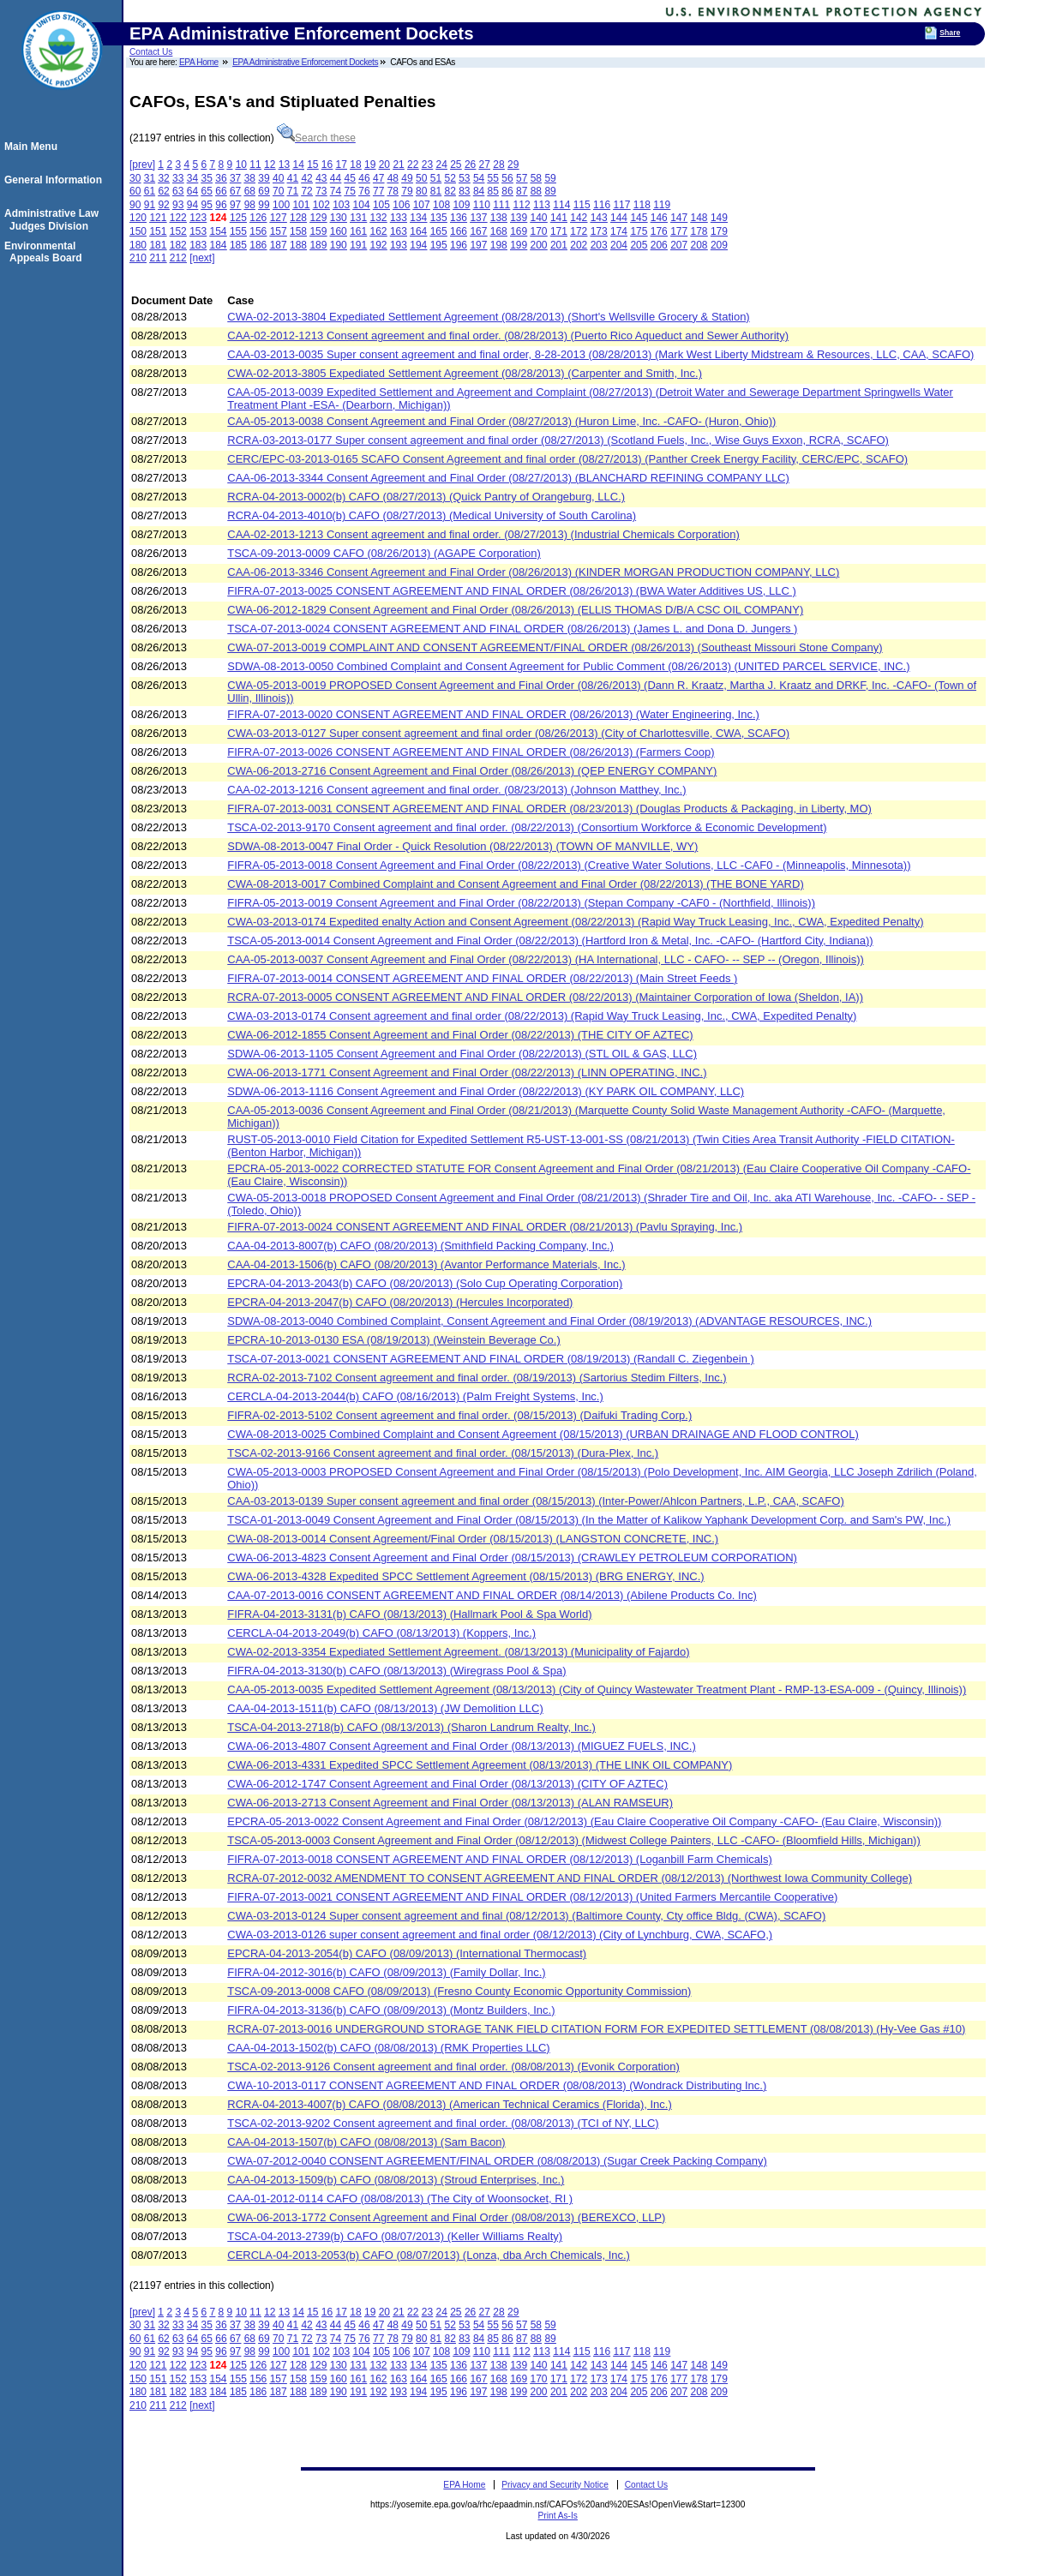  Describe the element at coordinates (558, 2515) in the screenshot. I see `Print As-Is` at that location.